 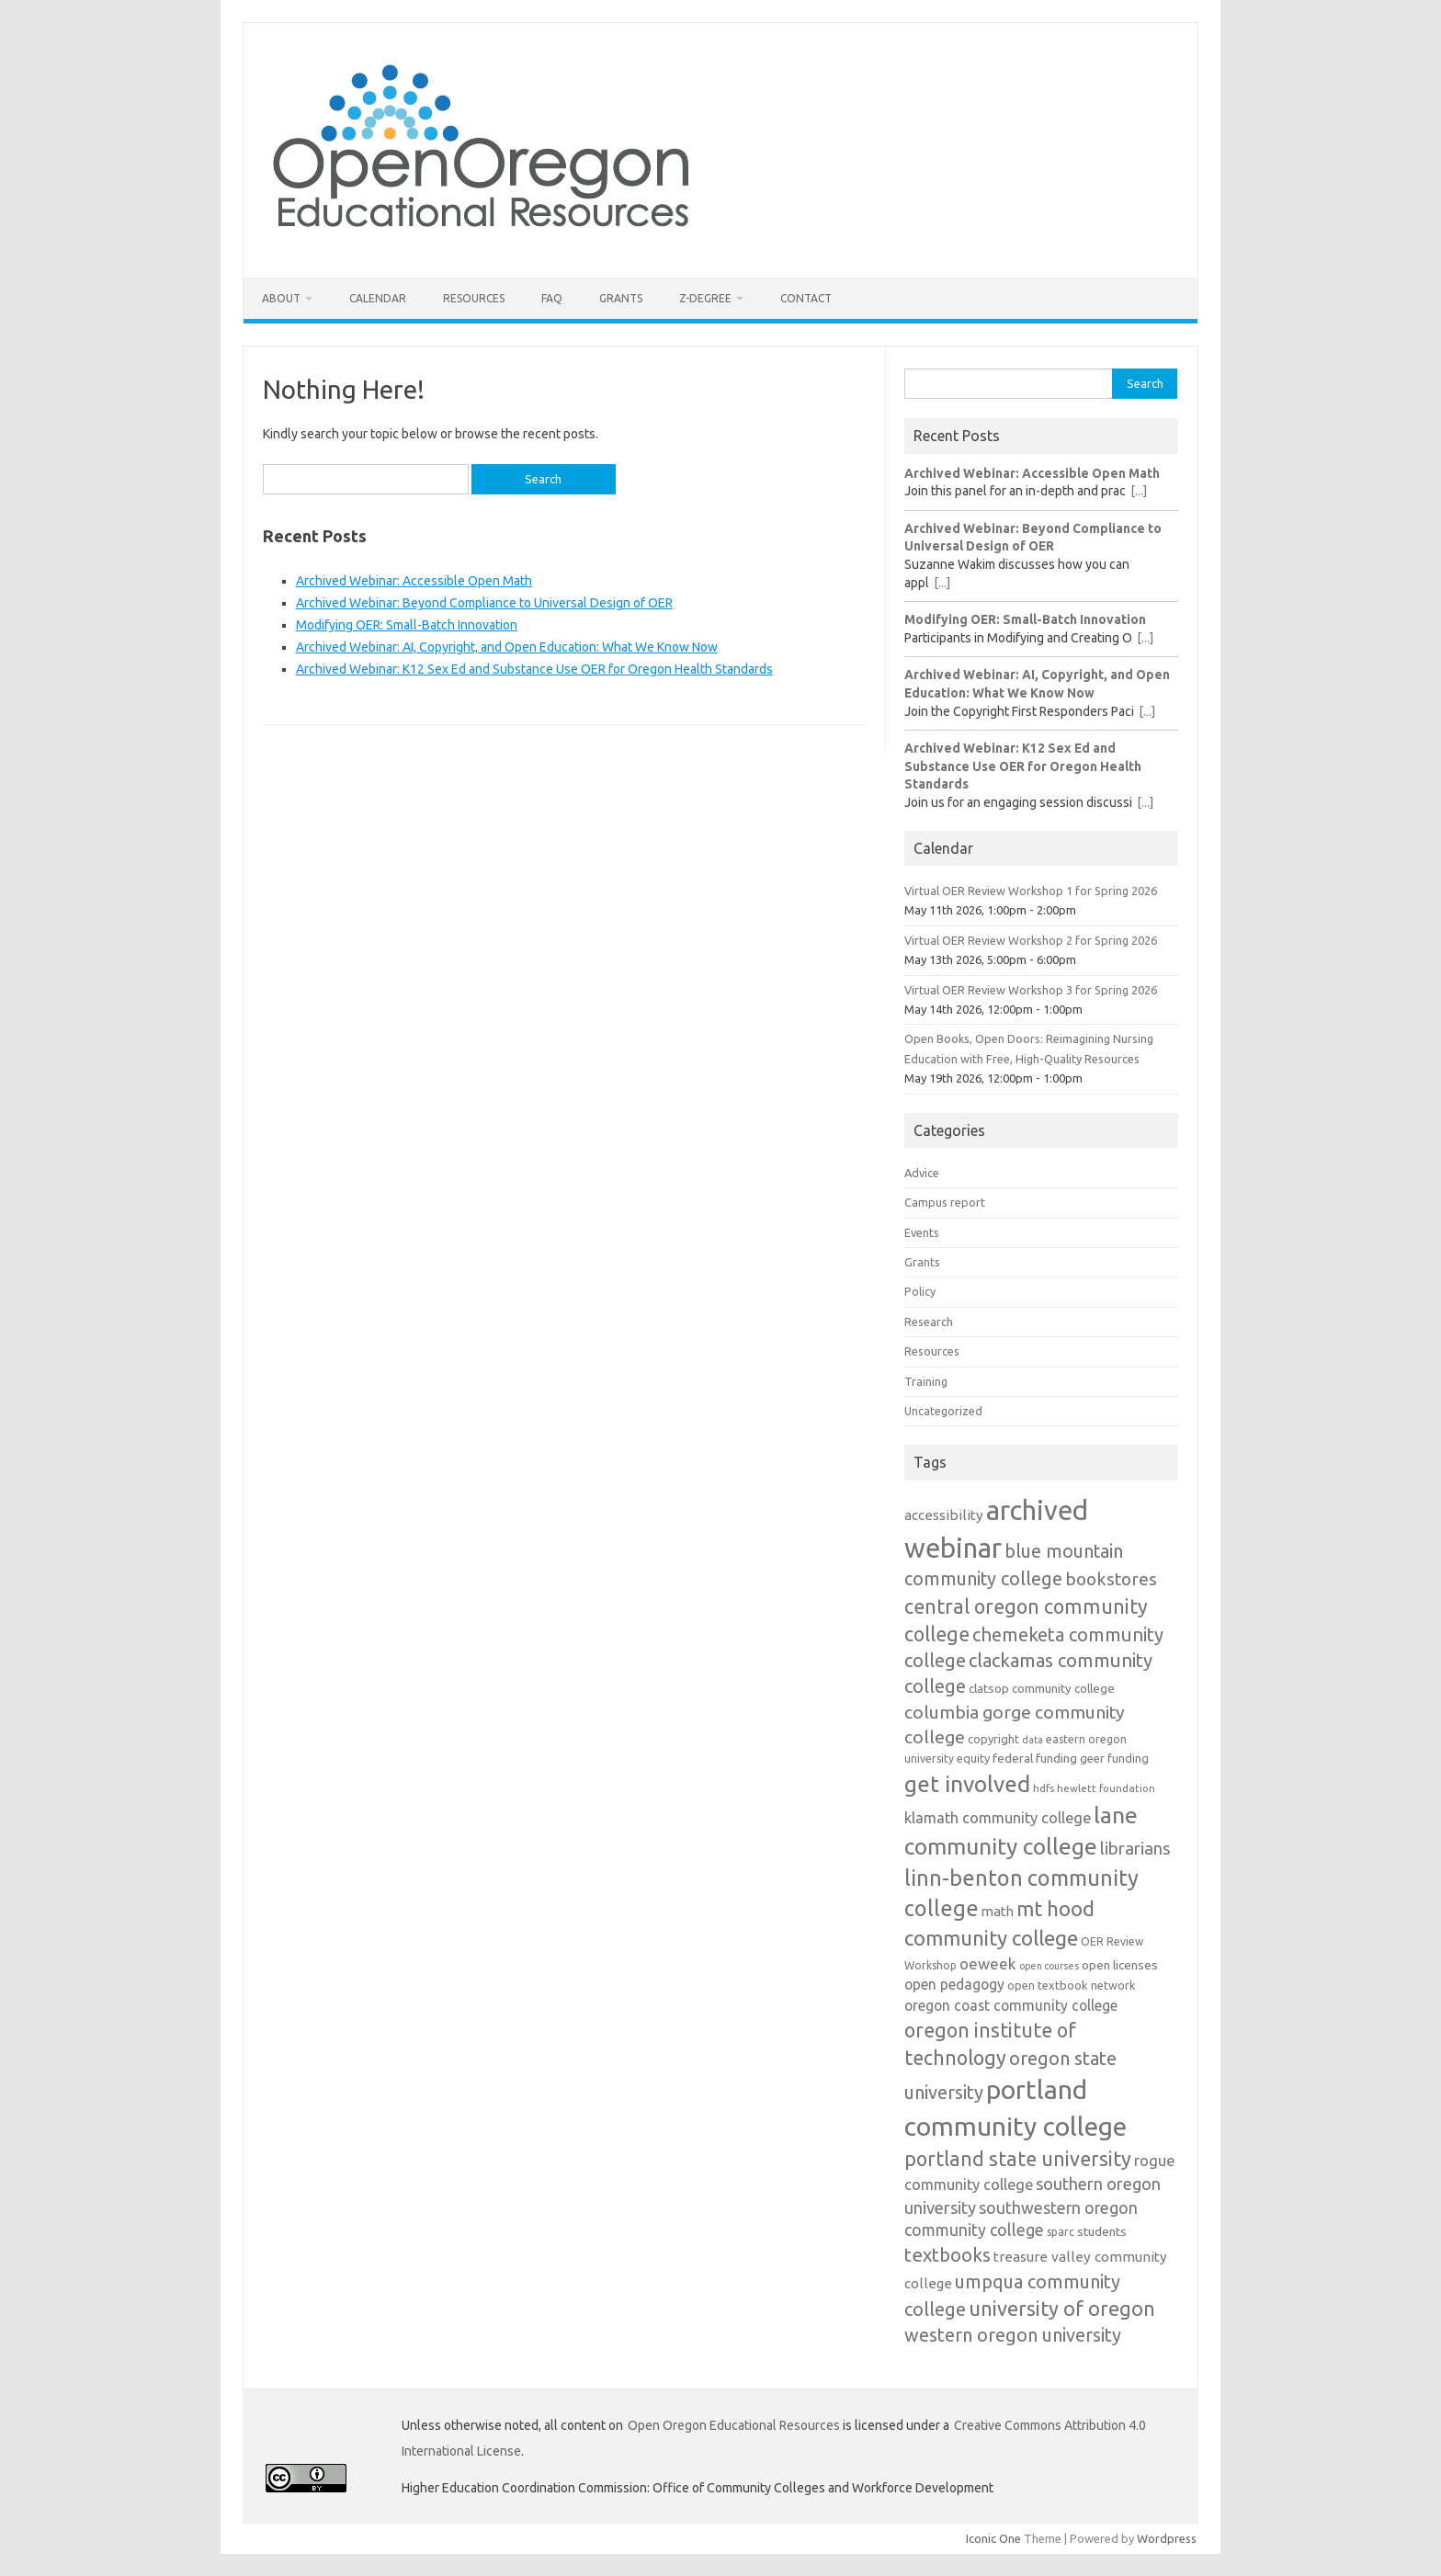 What do you see at coordinates (973, 1758) in the screenshot?
I see `equity [equity (13 items)]` at bounding box center [973, 1758].